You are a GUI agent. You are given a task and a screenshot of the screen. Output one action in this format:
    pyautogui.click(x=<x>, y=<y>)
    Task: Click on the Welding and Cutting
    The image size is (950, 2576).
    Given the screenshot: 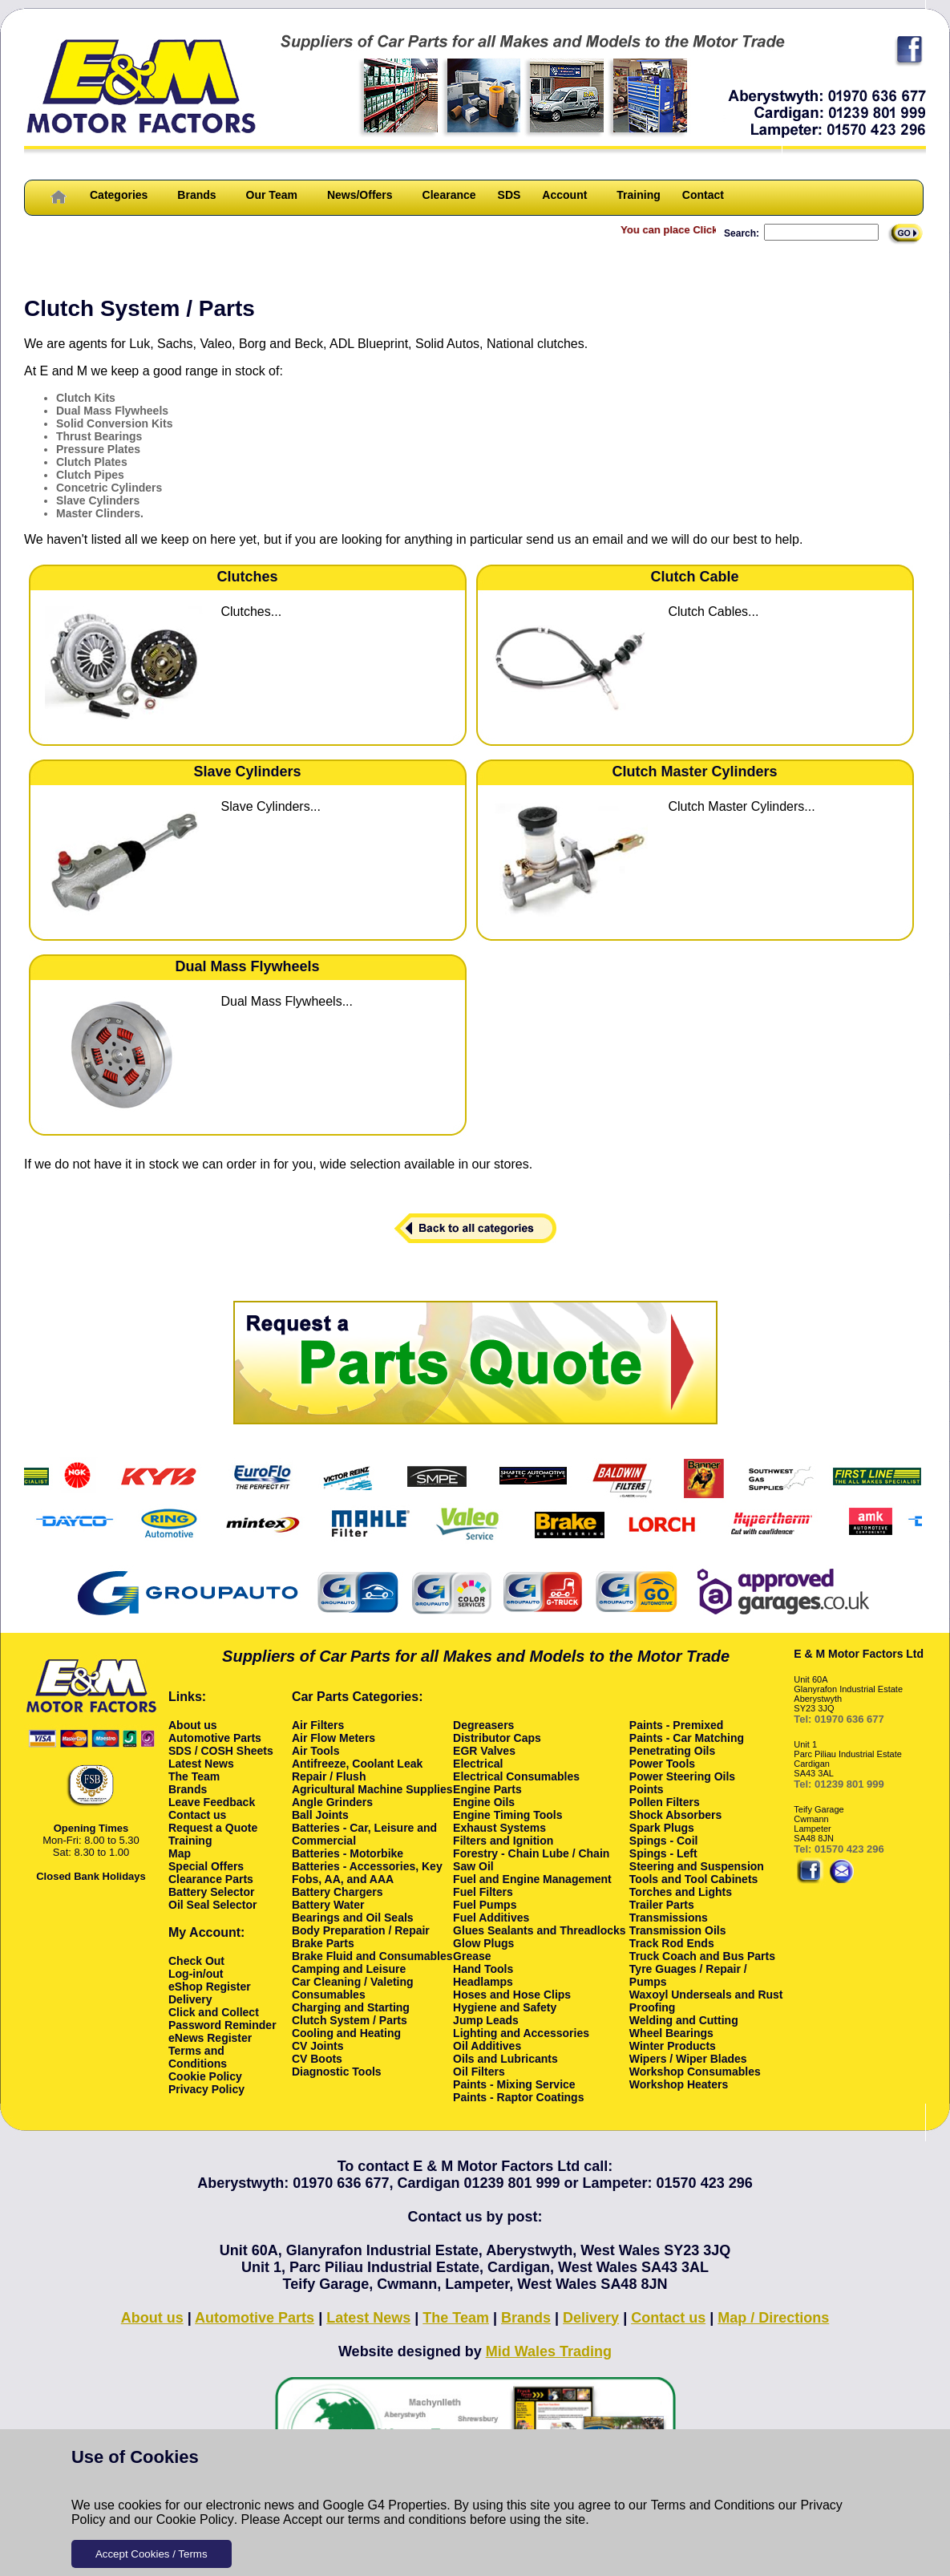 What is the action you would take?
    pyautogui.click(x=683, y=2020)
    